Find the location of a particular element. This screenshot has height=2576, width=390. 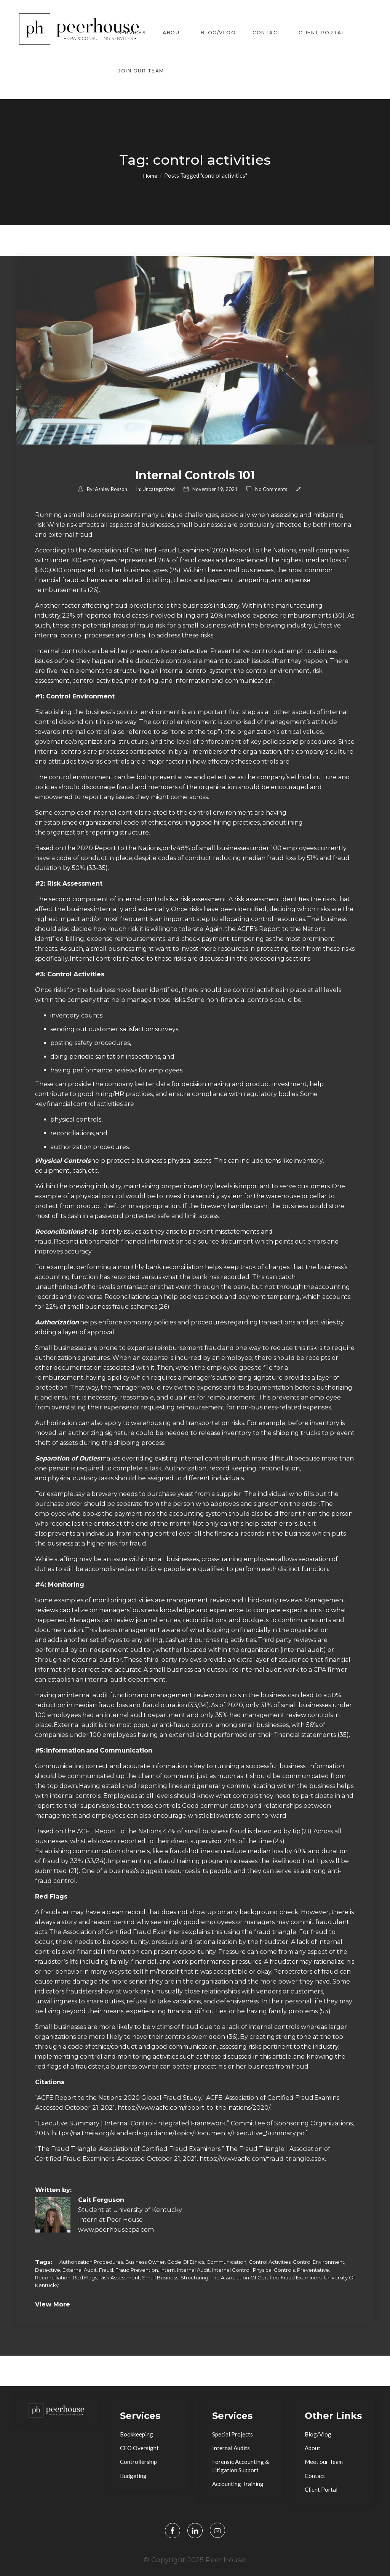

intern is located at coordinates (167, 2270).